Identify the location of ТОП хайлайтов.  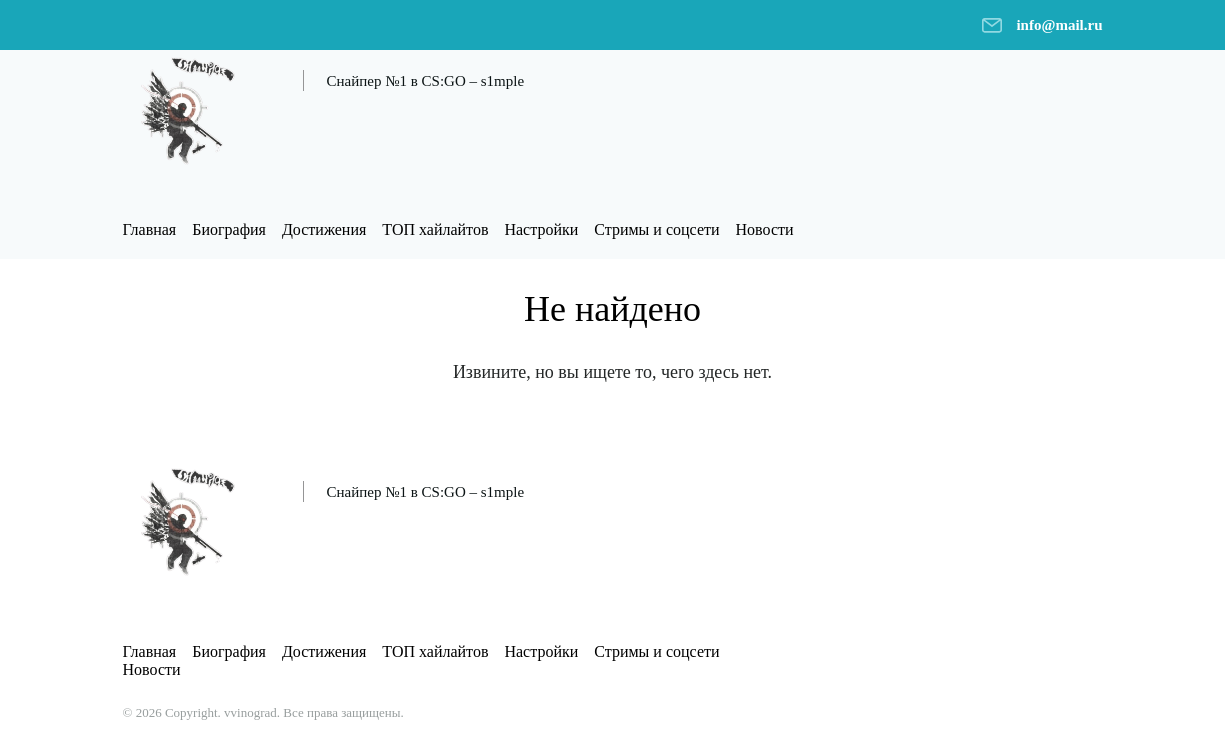
(435, 229).